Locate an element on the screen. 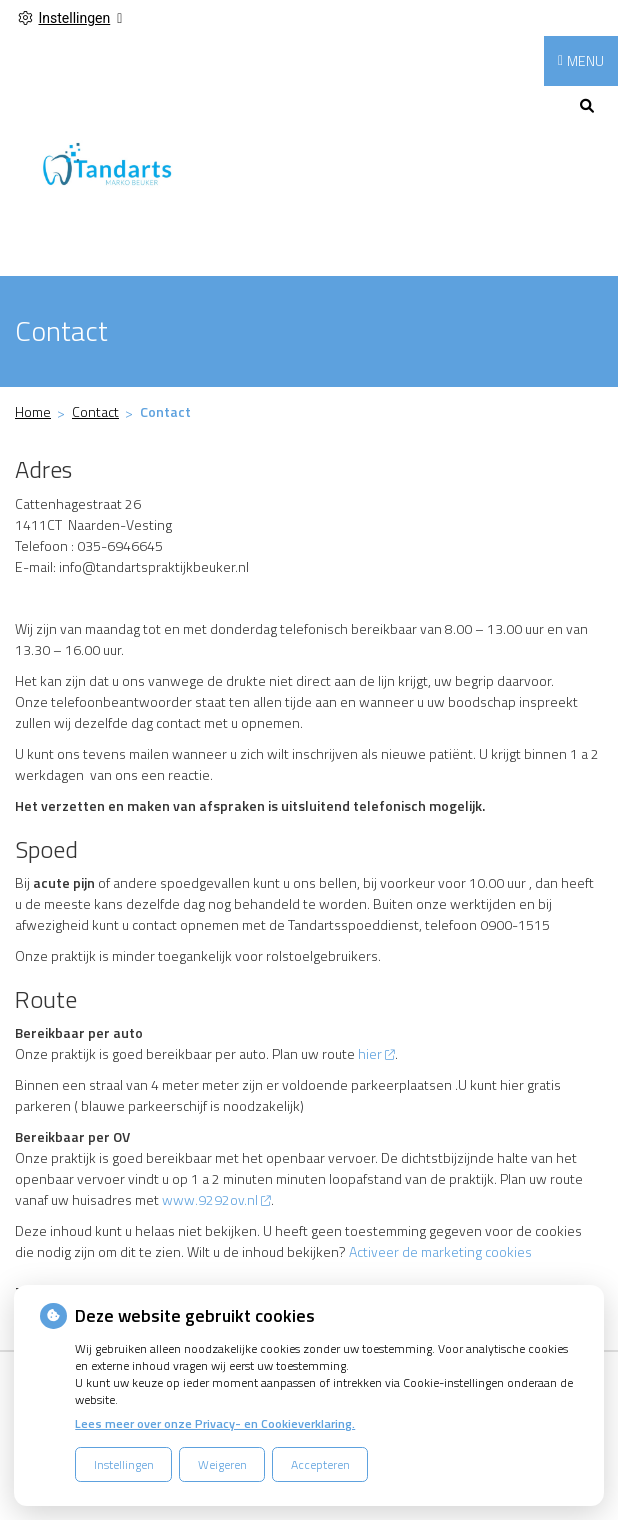 The width and height of the screenshot is (618, 1520). Weigeren is located at coordinates (222, 1464).